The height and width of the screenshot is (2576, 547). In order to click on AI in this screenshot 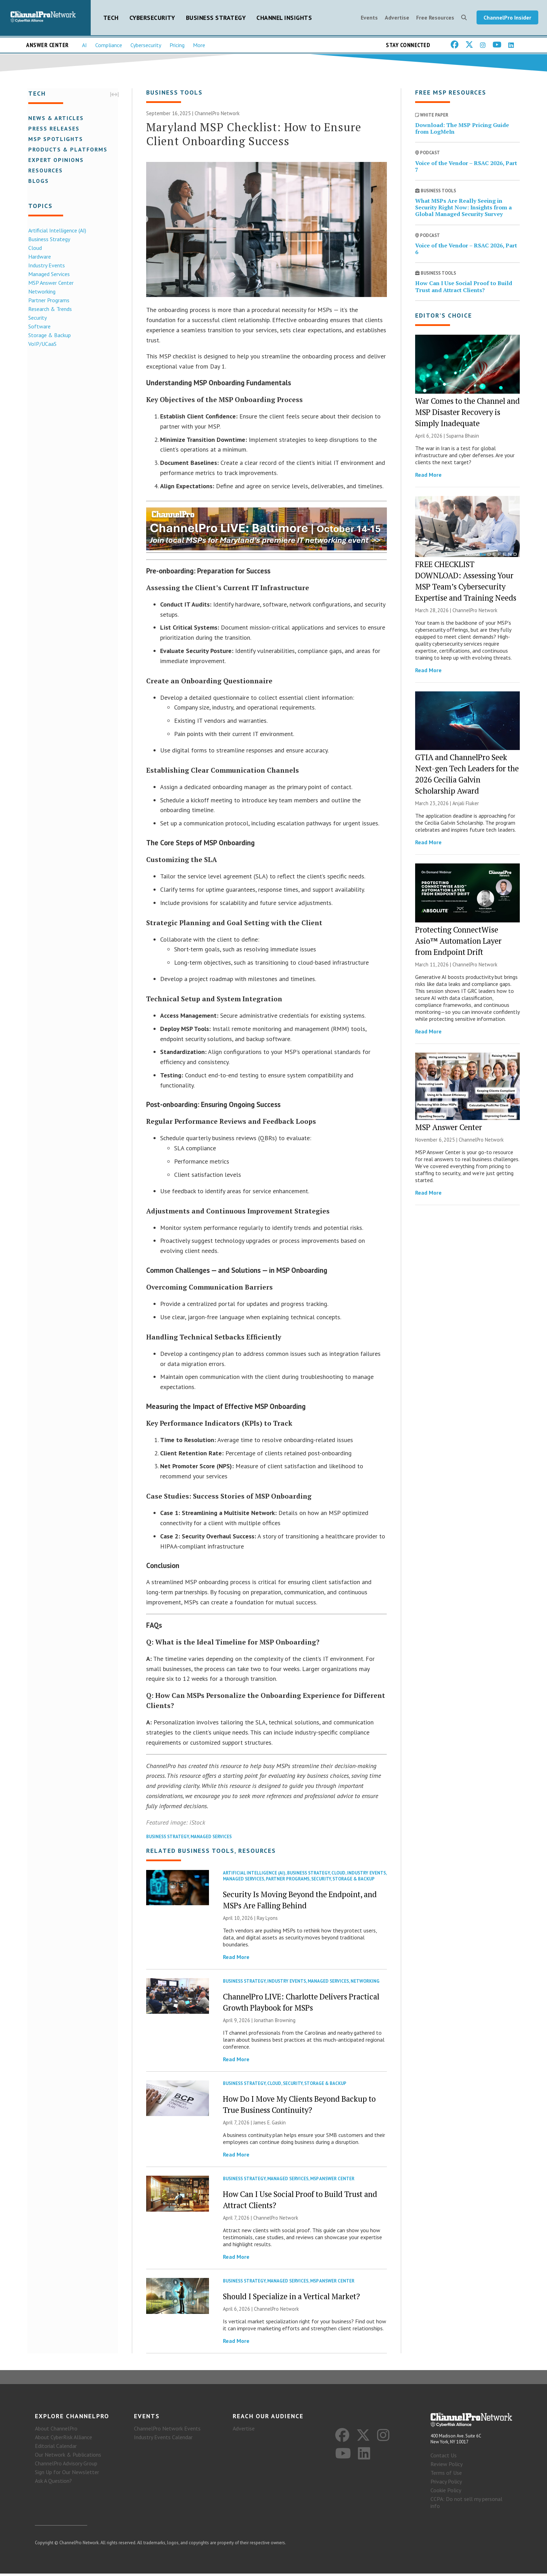, I will do `click(84, 45)`.